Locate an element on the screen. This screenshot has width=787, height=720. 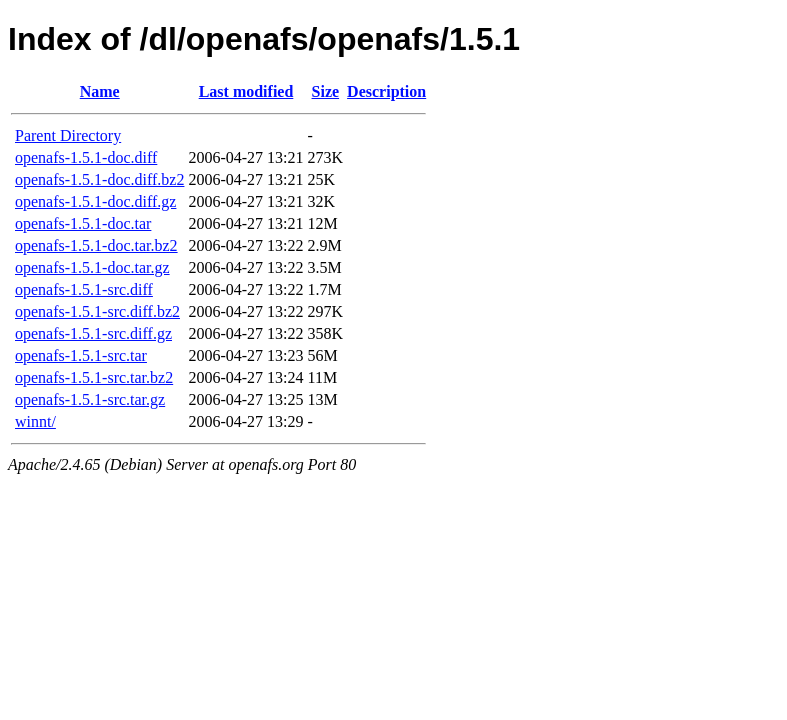
Parent Directory is located at coordinates (68, 135).